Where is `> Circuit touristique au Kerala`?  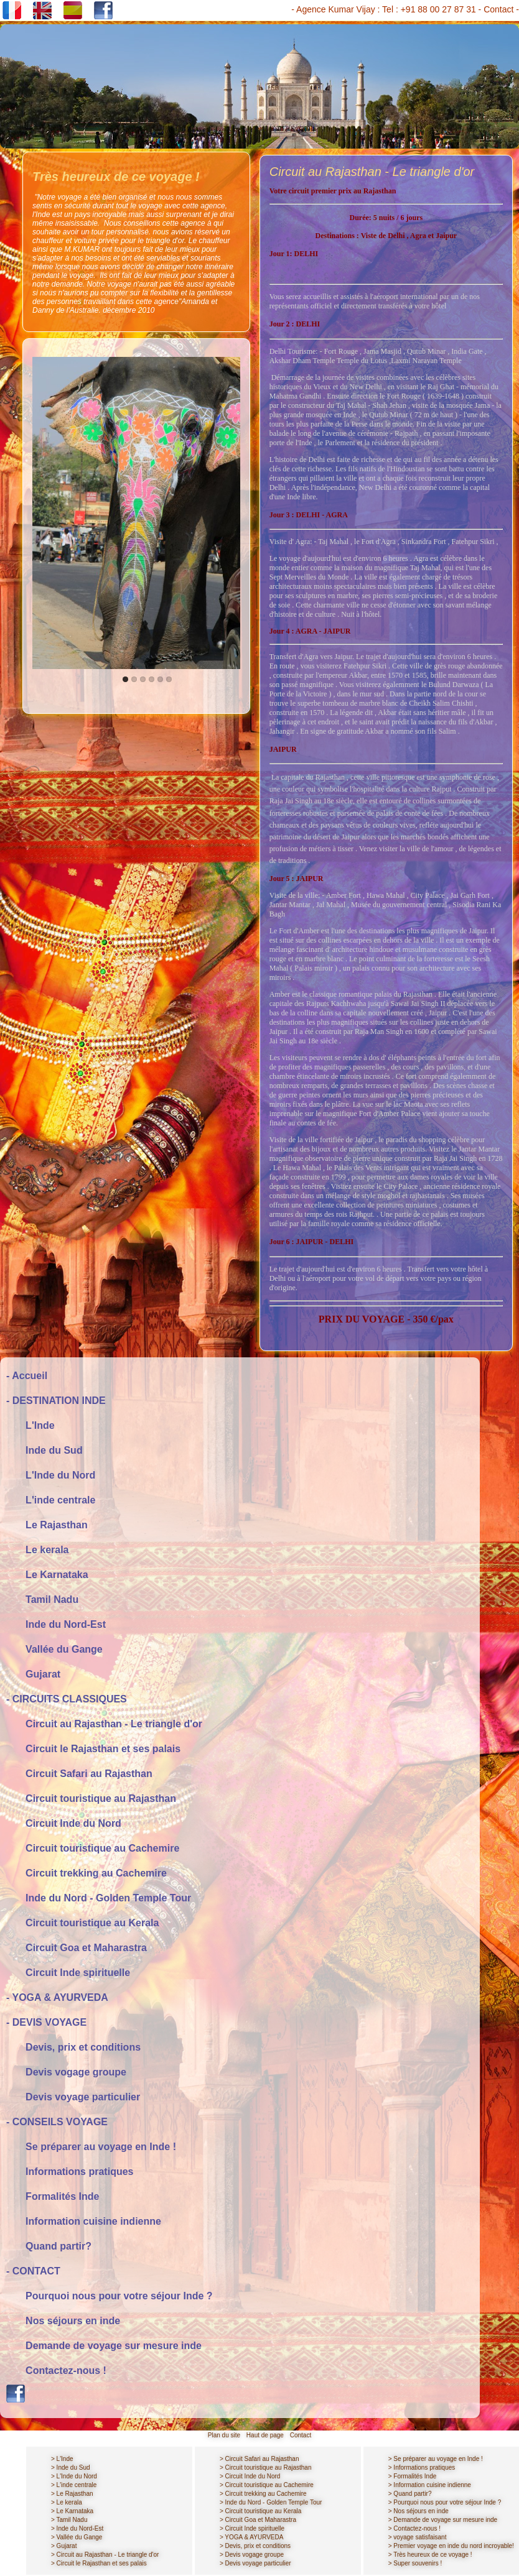
> Circuit touristique au Kerala is located at coordinates (260, 2511).